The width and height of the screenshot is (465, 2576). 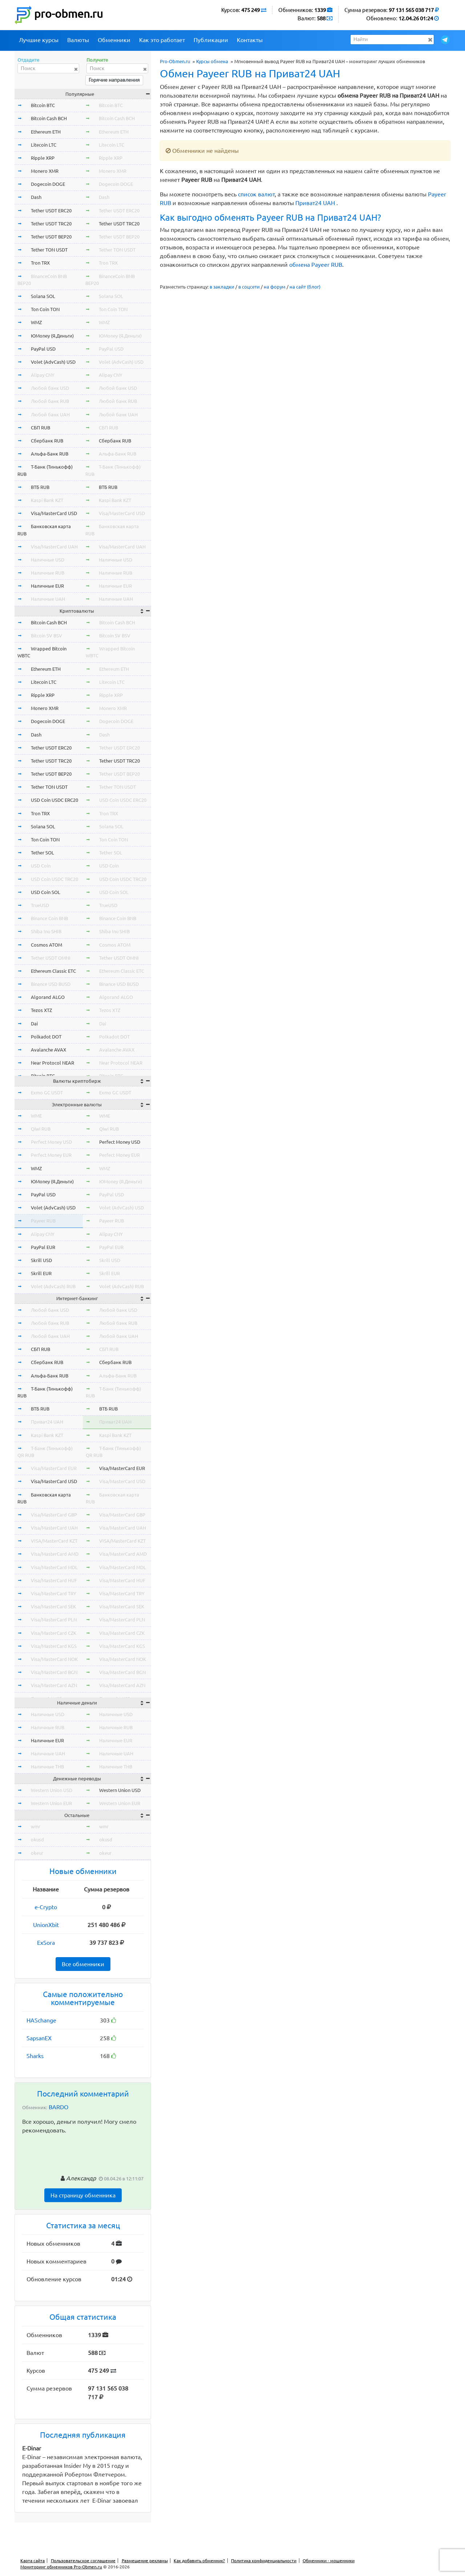 What do you see at coordinates (48, 1049) in the screenshot?
I see `Avalanche AVAX` at bounding box center [48, 1049].